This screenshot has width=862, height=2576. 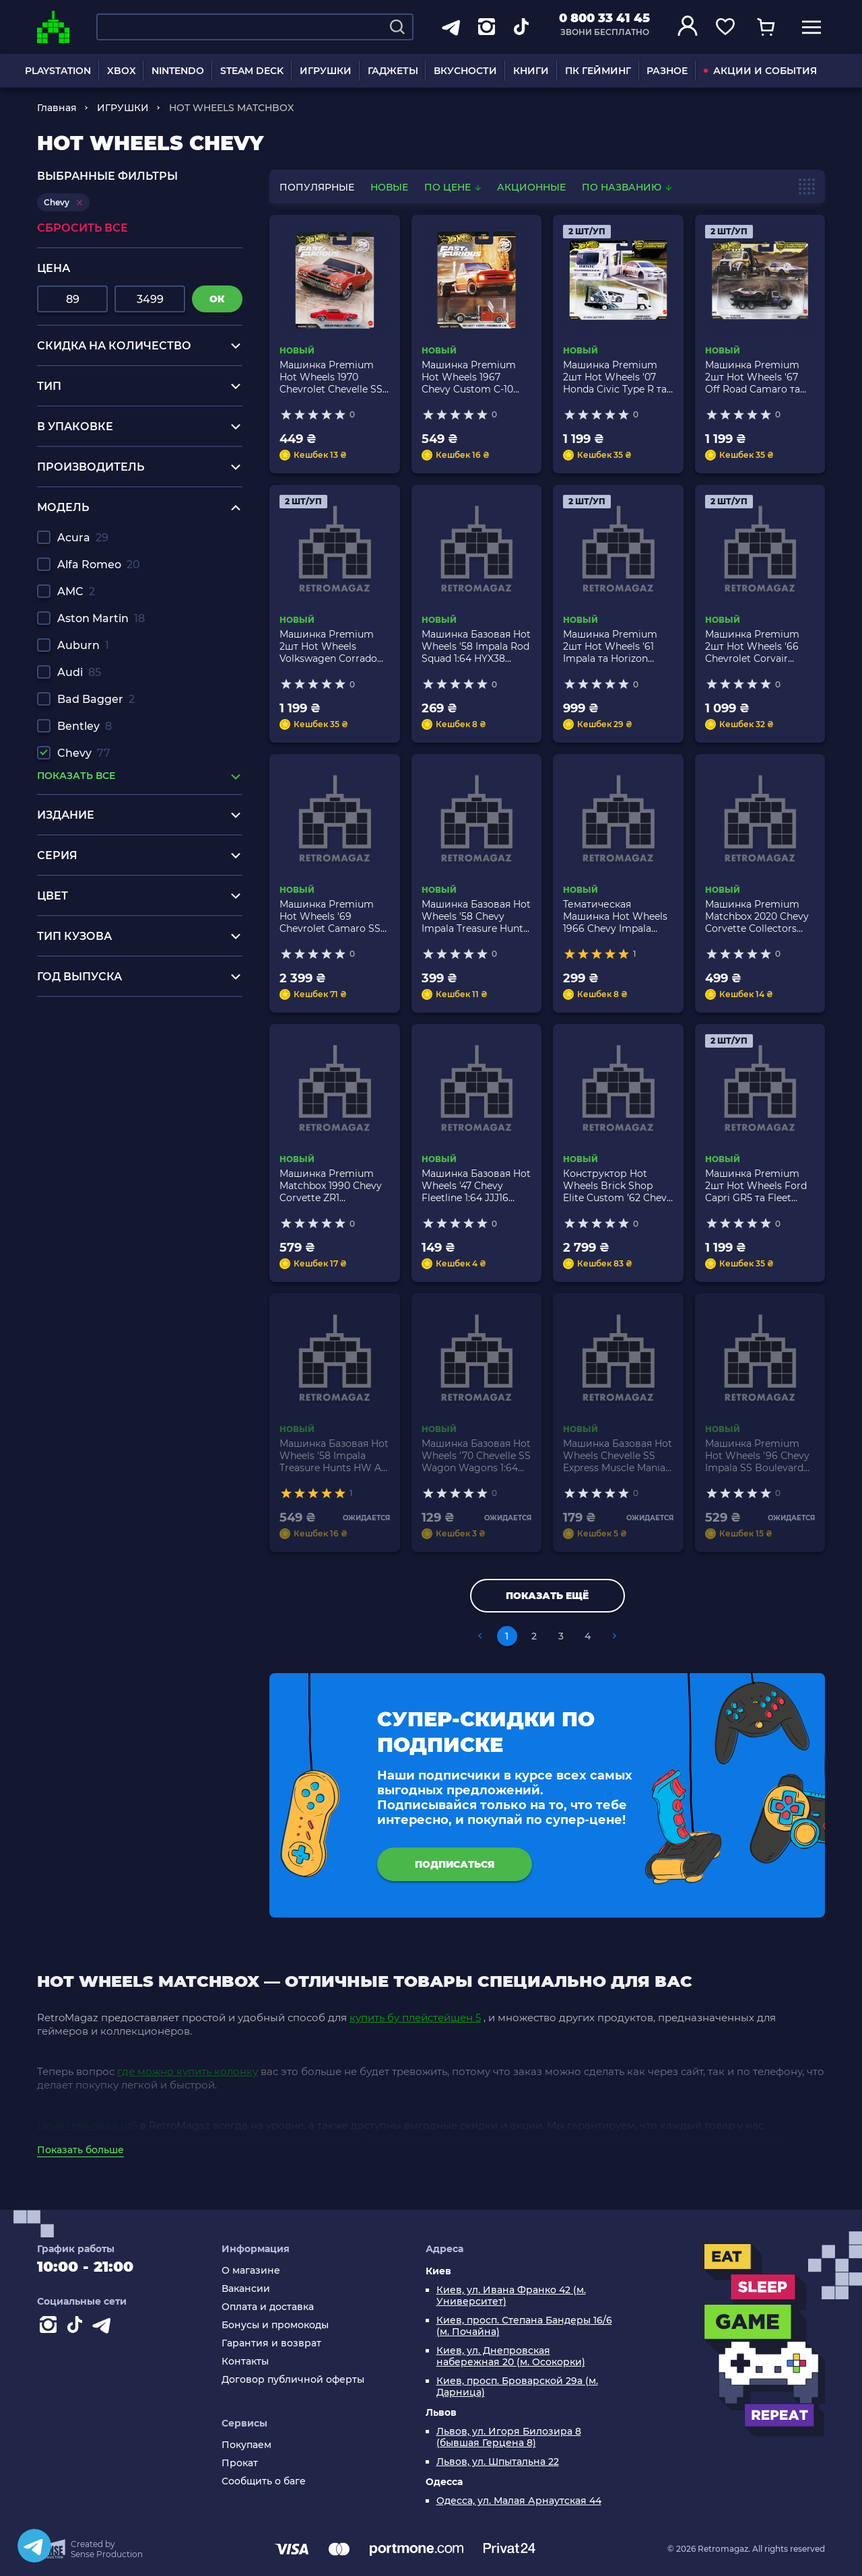 I want to click on купить бу плейстейшен 5, so click(x=415, y=2017).